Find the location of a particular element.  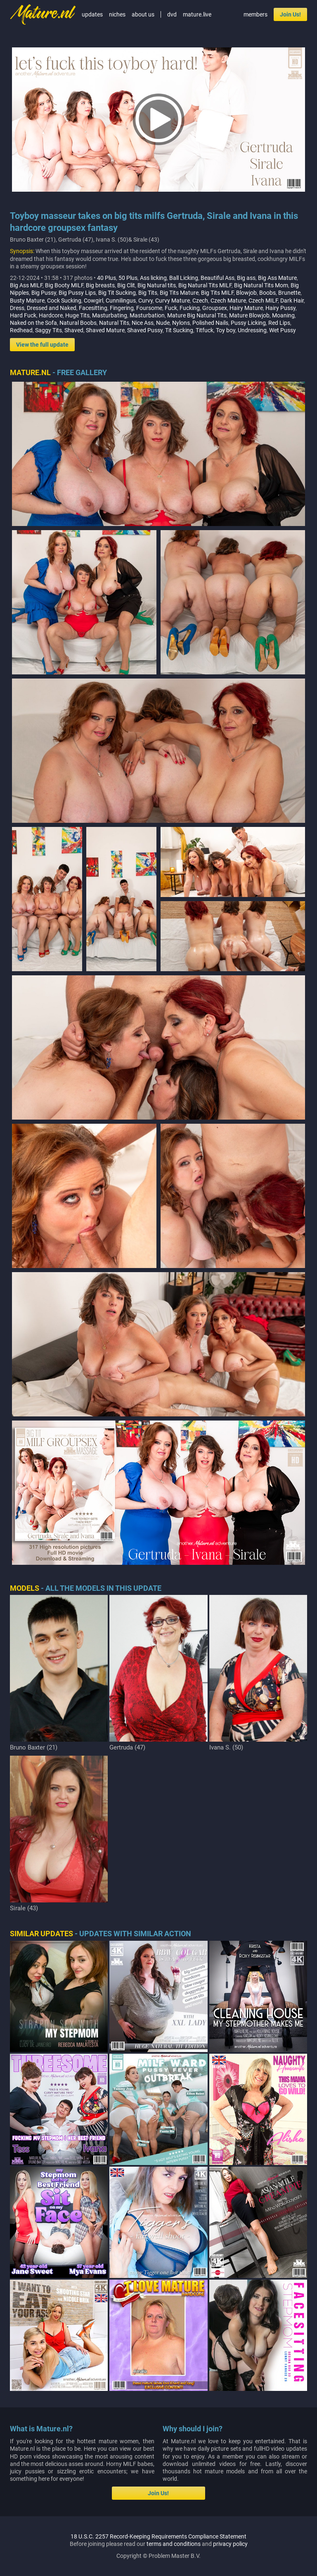

Ass licking is located at coordinates (153, 278).